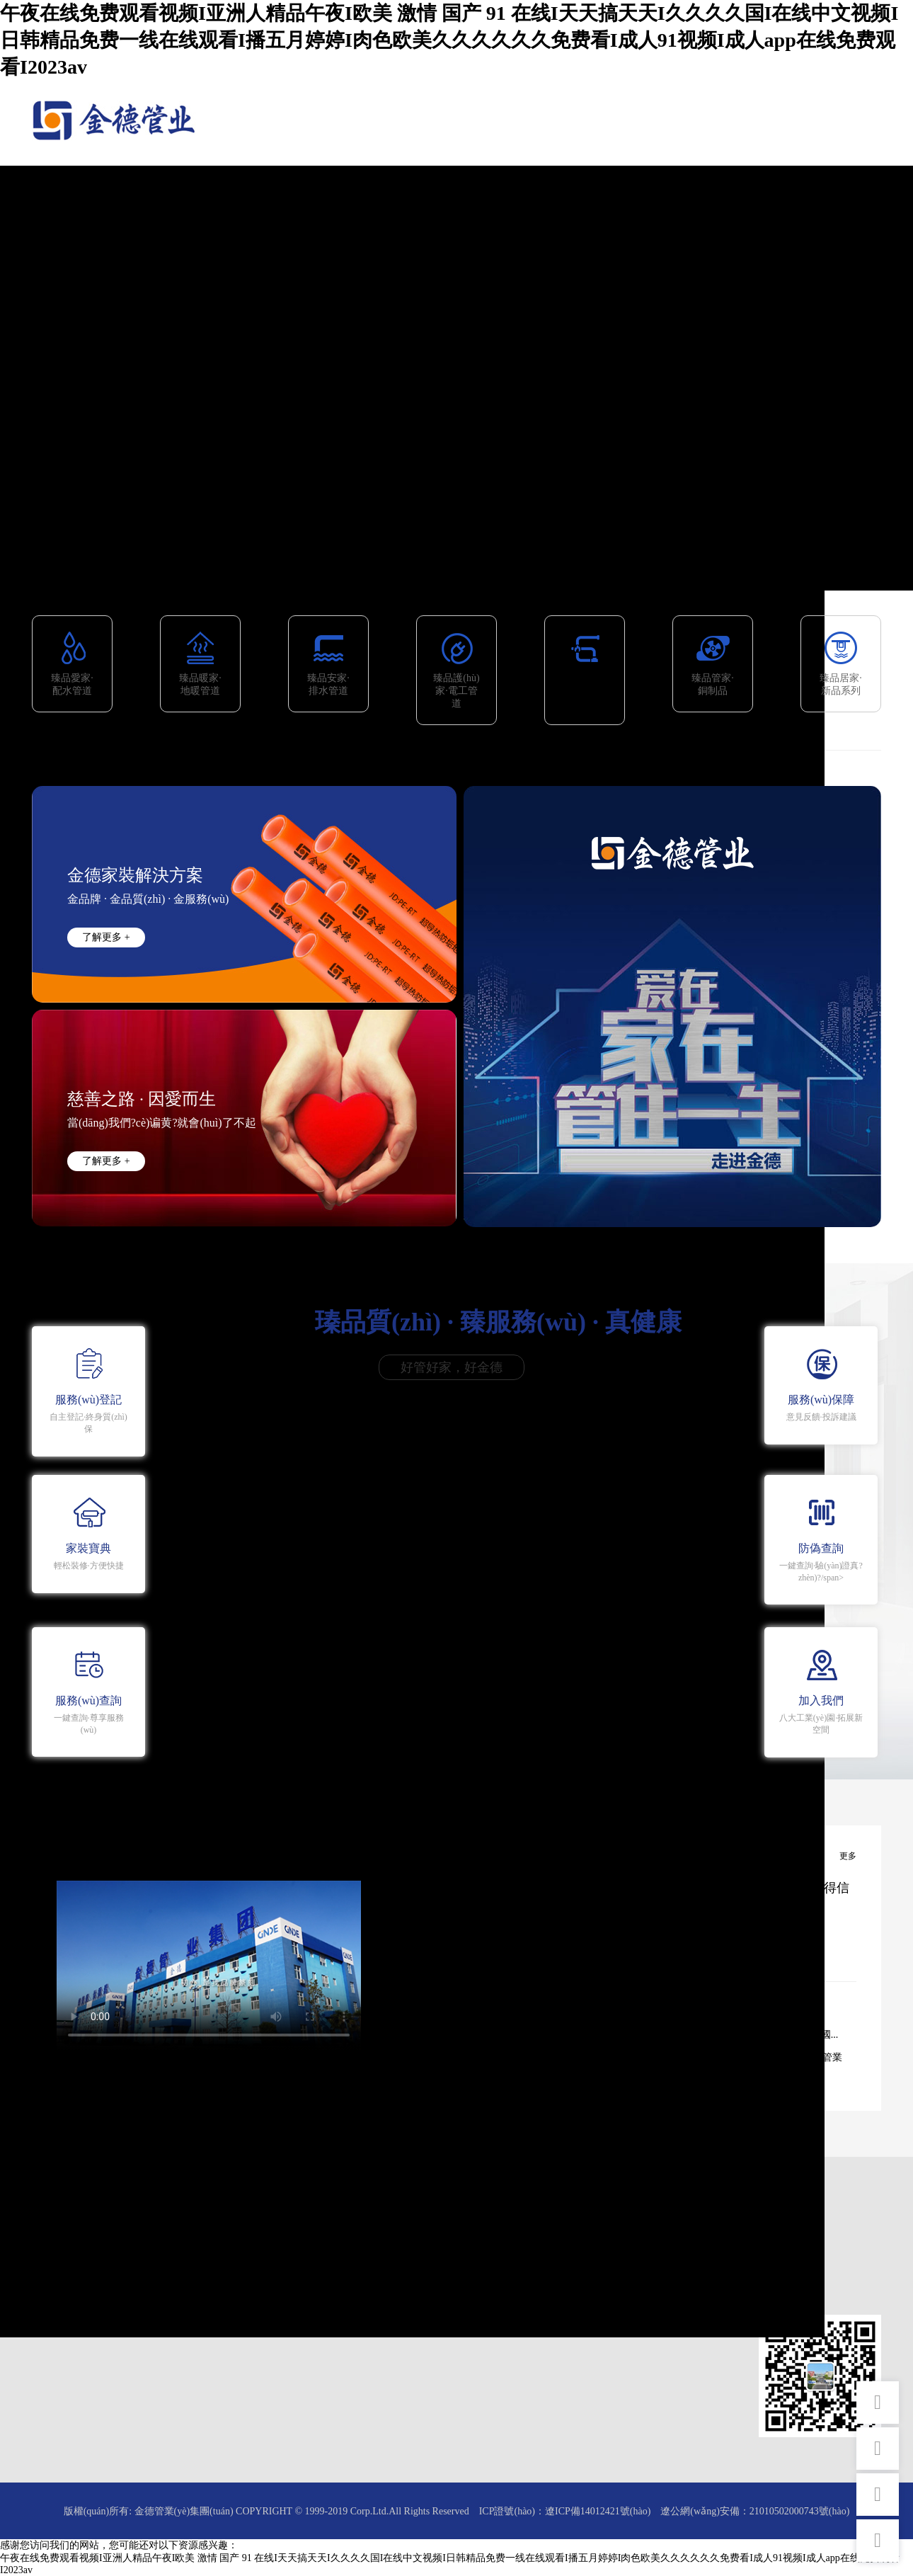 The image size is (913, 2576). What do you see at coordinates (597, 2511) in the screenshot?
I see `遼ICP備14012421號(hào)` at bounding box center [597, 2511].